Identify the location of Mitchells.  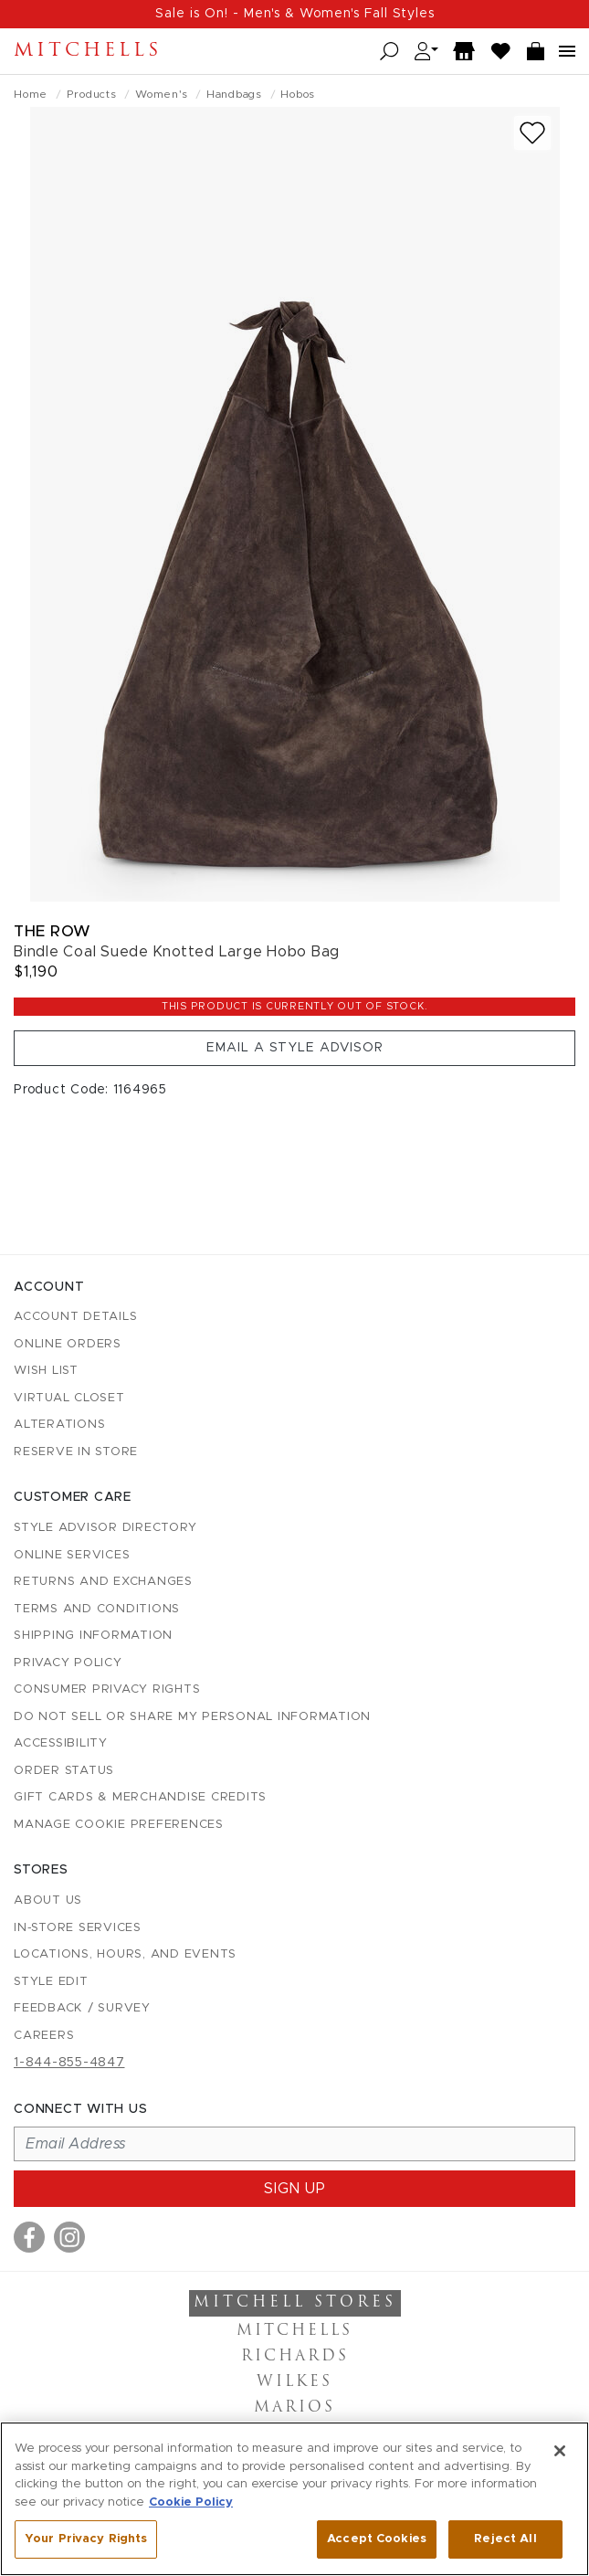
(88, 51).